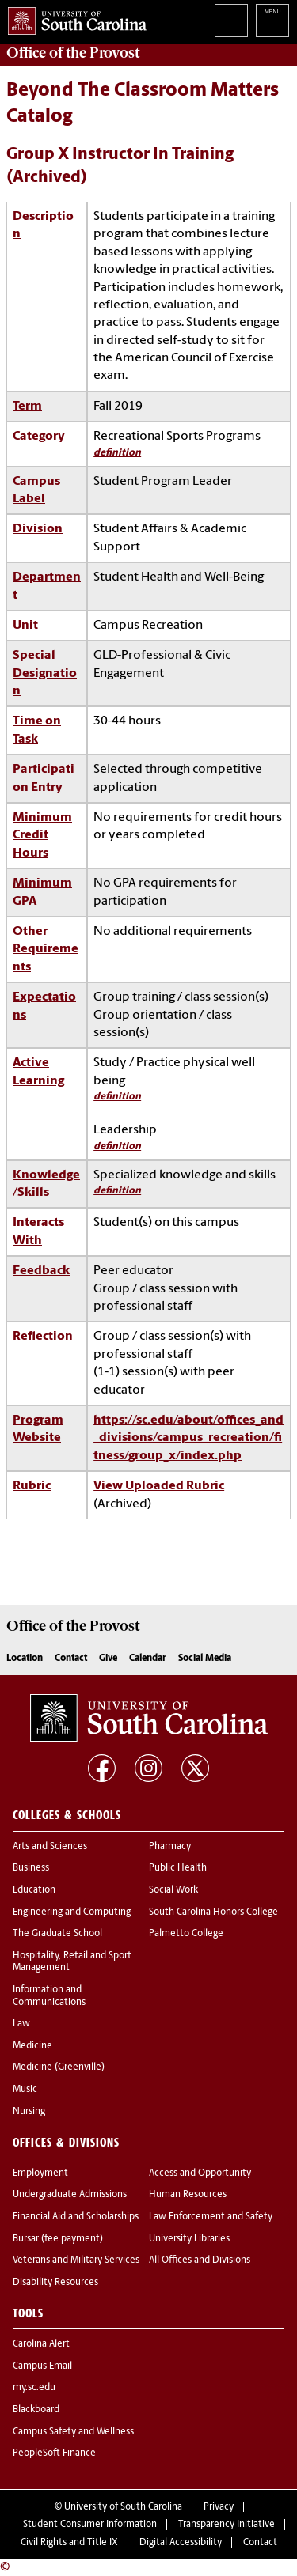 The image size is (297, 2576). Describe the element at coordinates (117, 453) in the screenshot. I see `definition` at that location.